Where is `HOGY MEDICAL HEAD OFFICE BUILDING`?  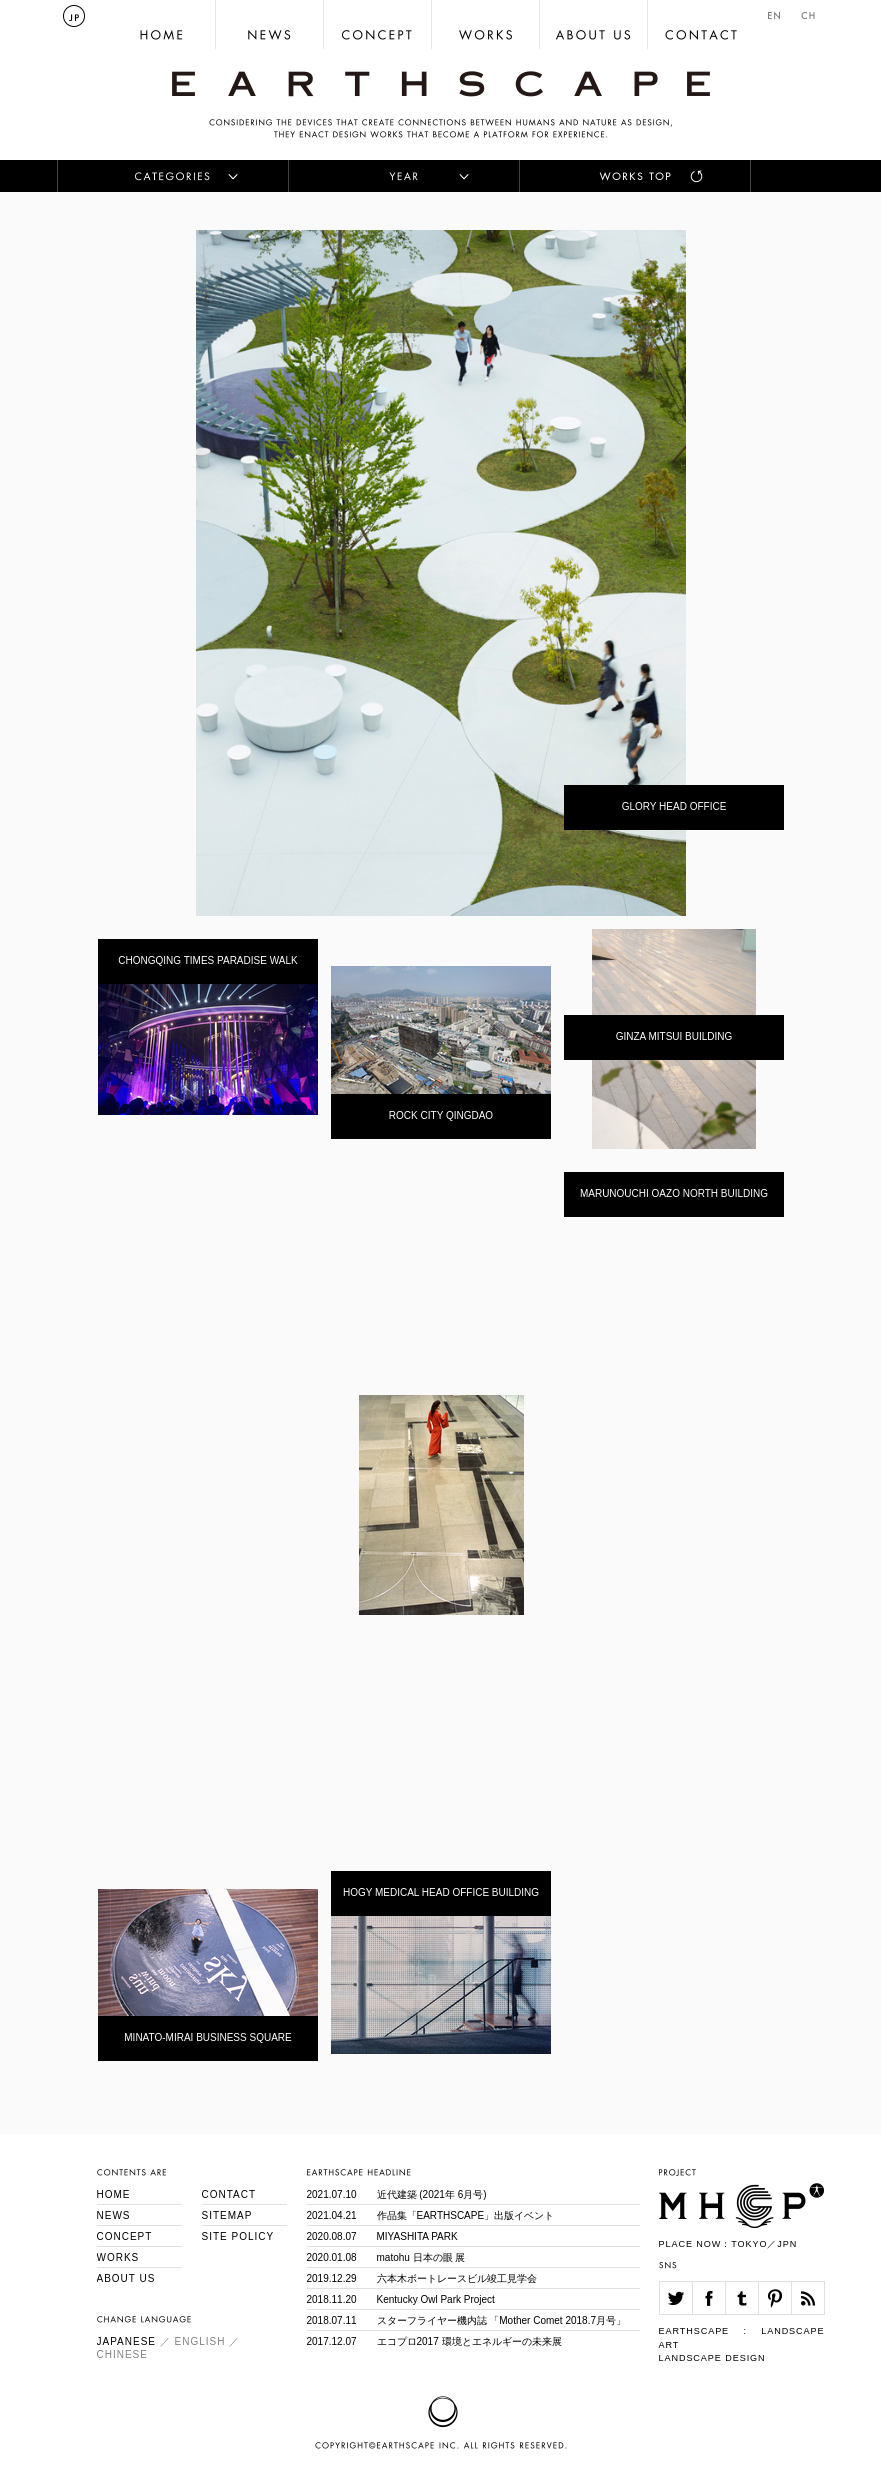
HOGY MEDICAL HEAD OFFICE BUILDING is located at coordinates (441, 1892).